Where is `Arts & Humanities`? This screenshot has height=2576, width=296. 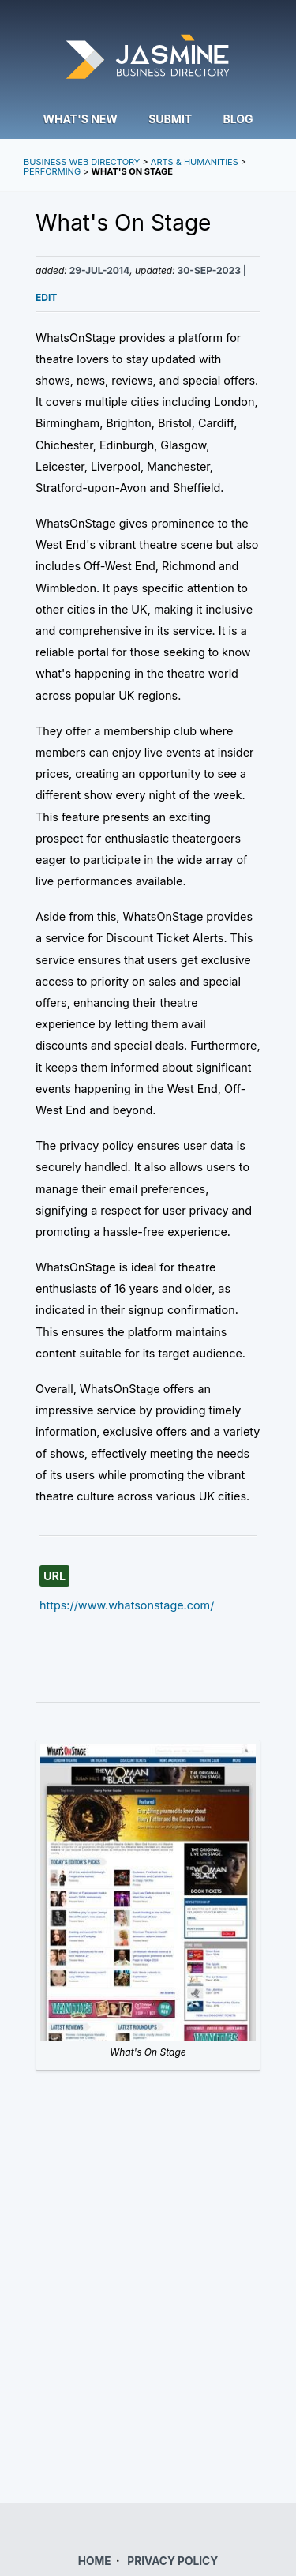
Arts & Humanities is located at coordinates (194, 161).